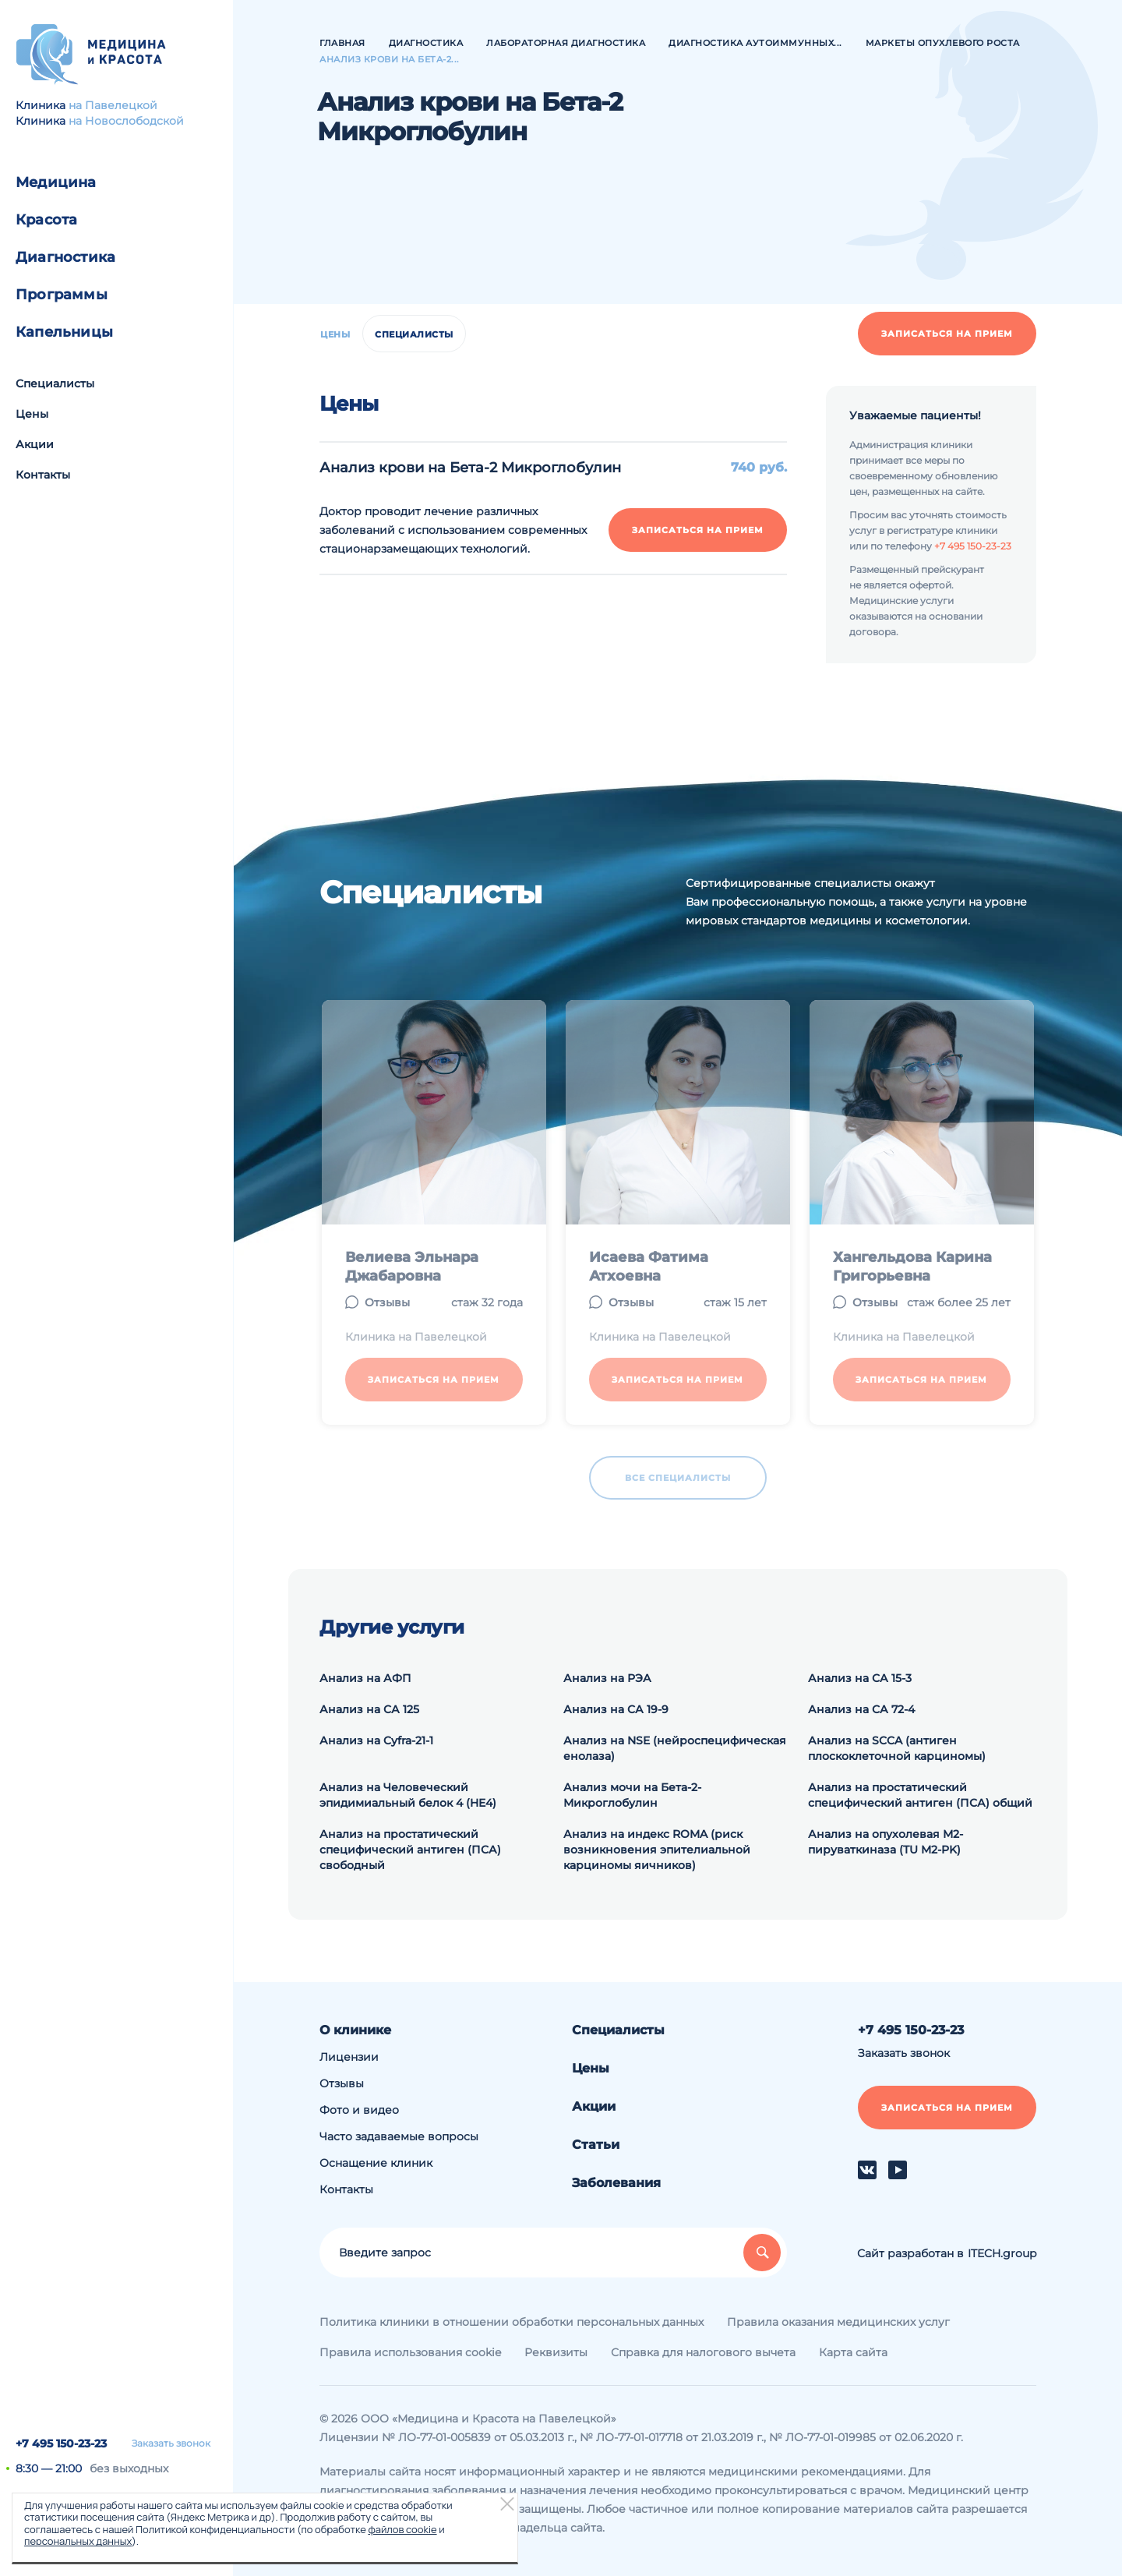 The image size is (1122, 2576). Describe the element at coordinates (607, 1678) in the screenshot. I see `Анализ на РЭА` at that location.